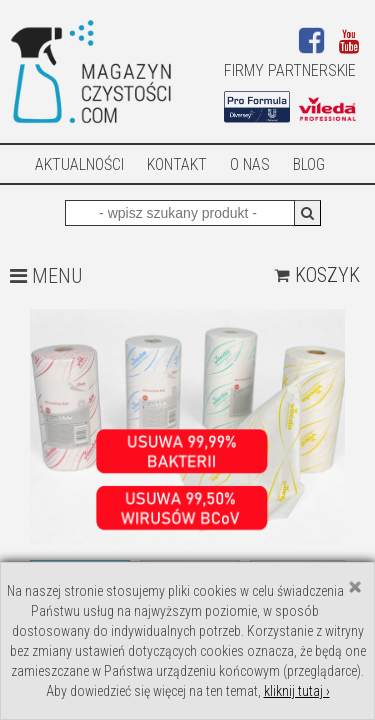 Image resolution: width=375 pixels, height=720 pixels. What do you see at coordinates (309, 164) in the screenshot?
I see `Blog` at bounding box center [309, 164].